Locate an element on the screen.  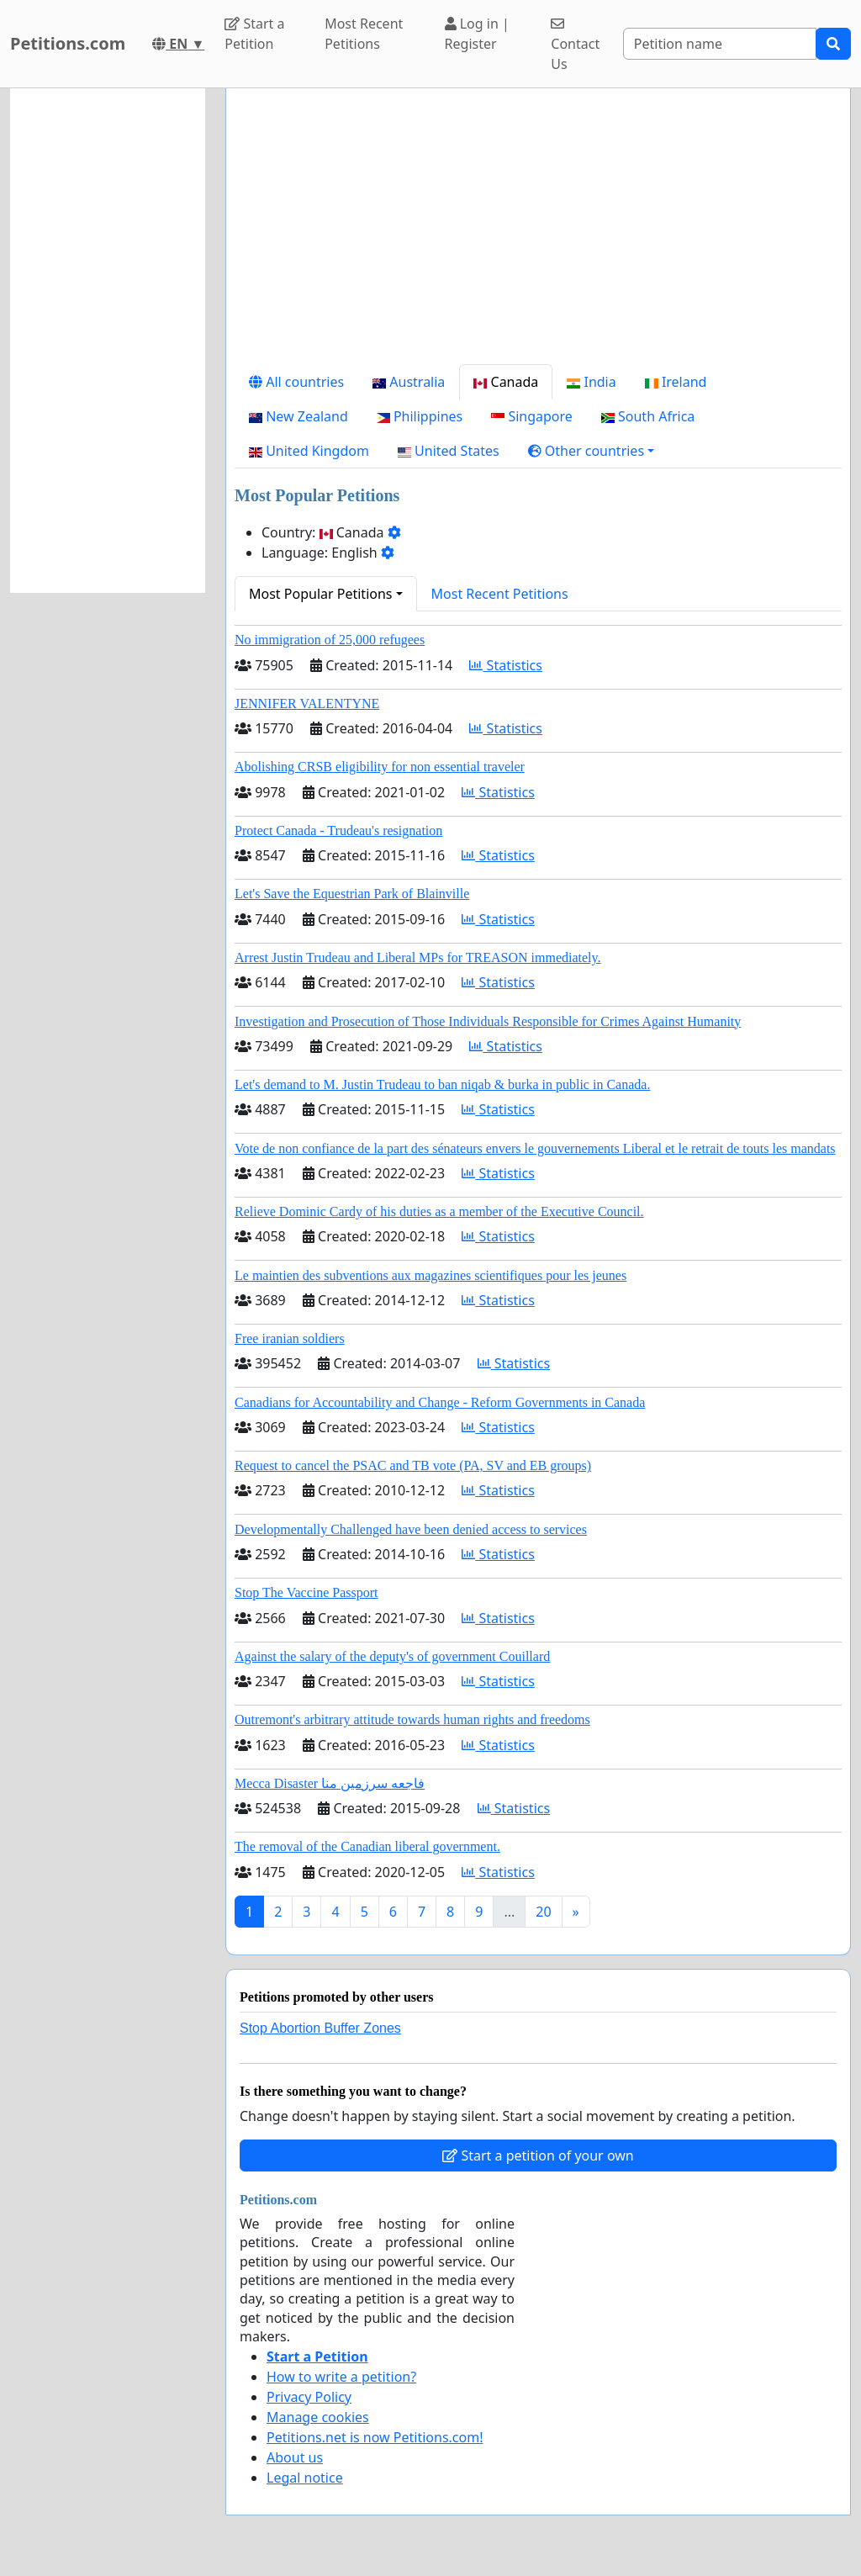
Contact Us is located at coordinates (575, 45).